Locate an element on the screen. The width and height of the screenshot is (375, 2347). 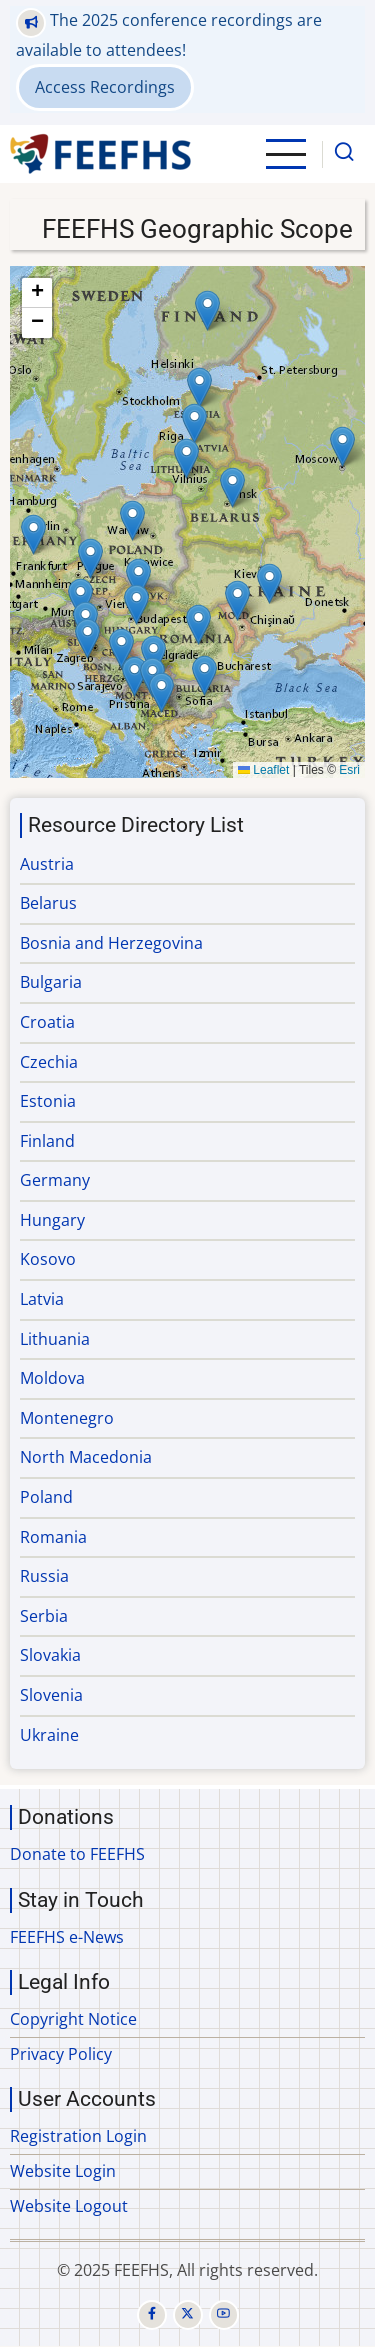
Leaflet is located at coordinates (263, 770).